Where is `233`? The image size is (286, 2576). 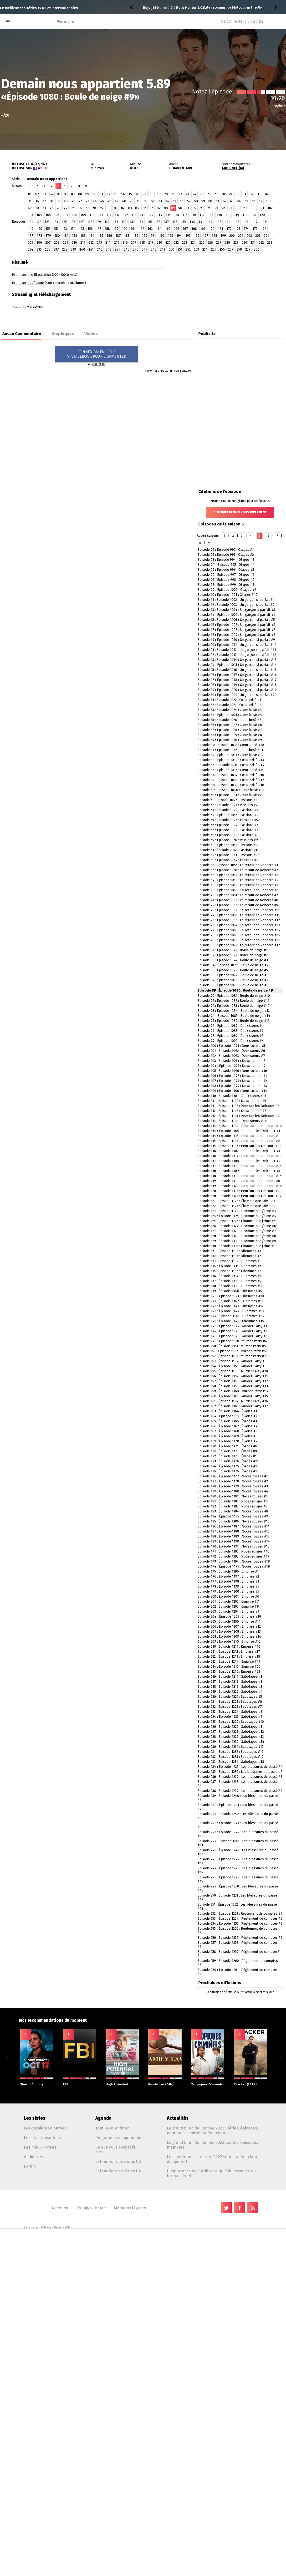 233 is located at coordinates (269, 243).